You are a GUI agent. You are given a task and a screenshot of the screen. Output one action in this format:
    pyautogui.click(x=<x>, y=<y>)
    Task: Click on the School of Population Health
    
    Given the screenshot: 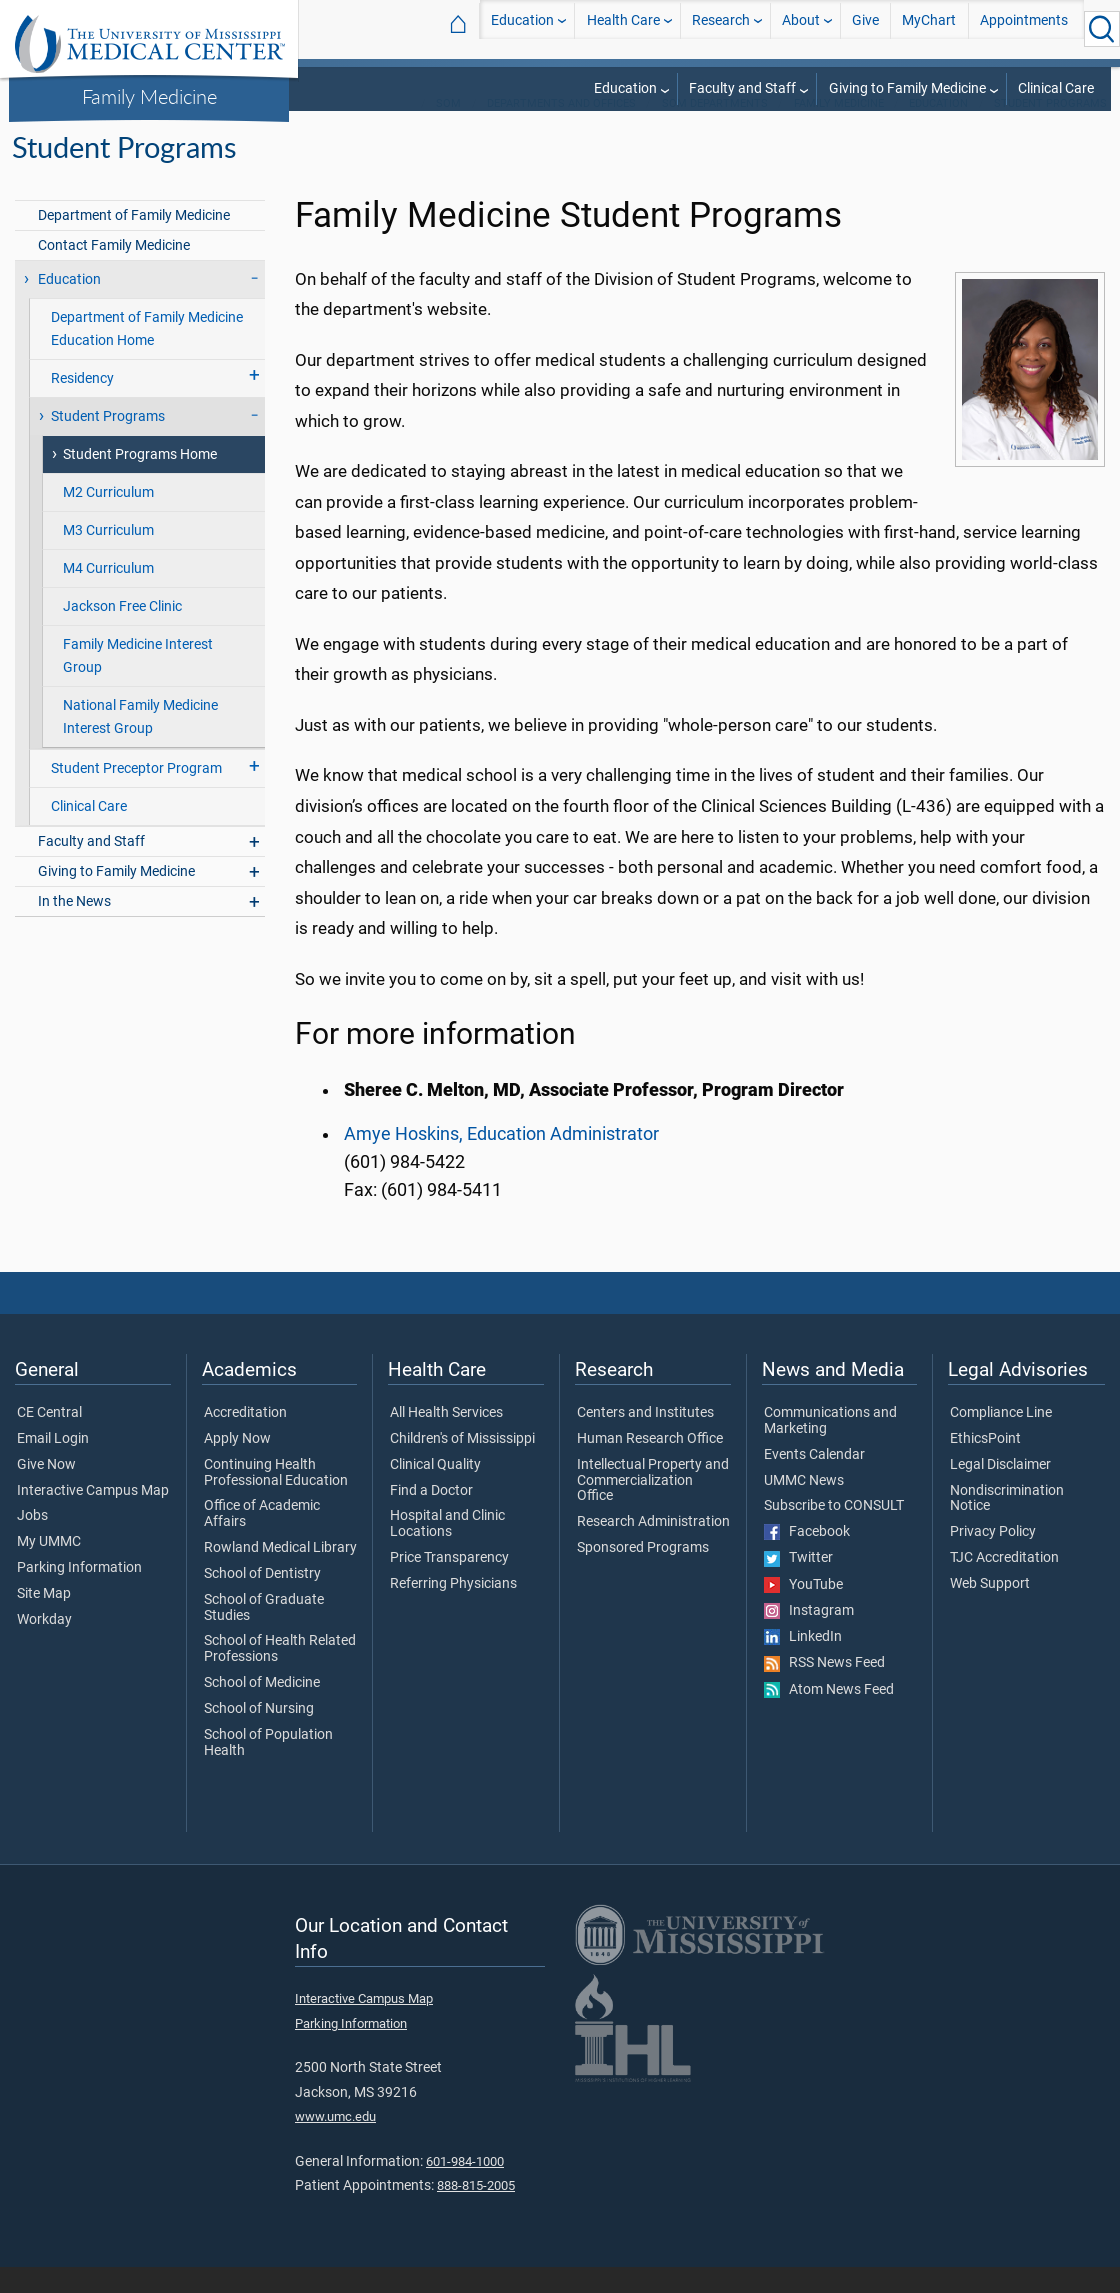 What is the action you would take?
    pyautogui.click(x=268, y=1769)
    